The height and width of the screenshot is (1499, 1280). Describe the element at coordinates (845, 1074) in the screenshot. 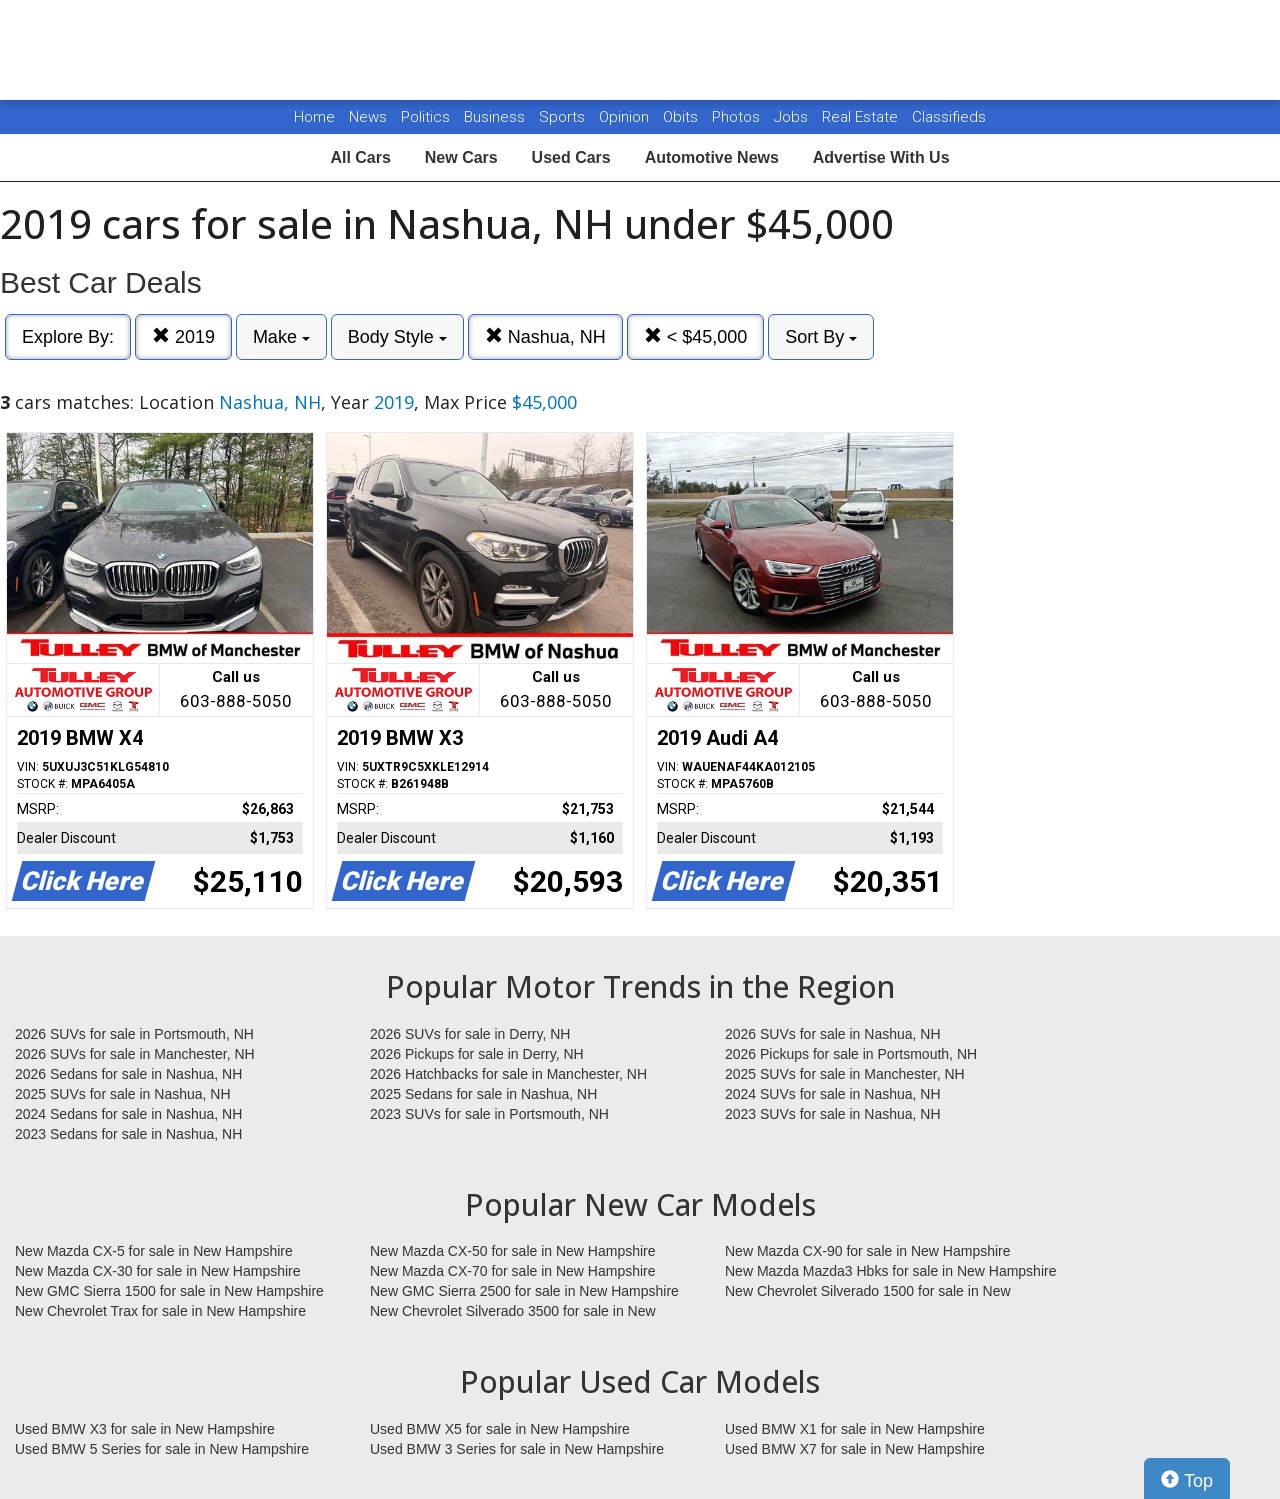

I see `2025 SUVs for sale in Manchester, NH` at that location.